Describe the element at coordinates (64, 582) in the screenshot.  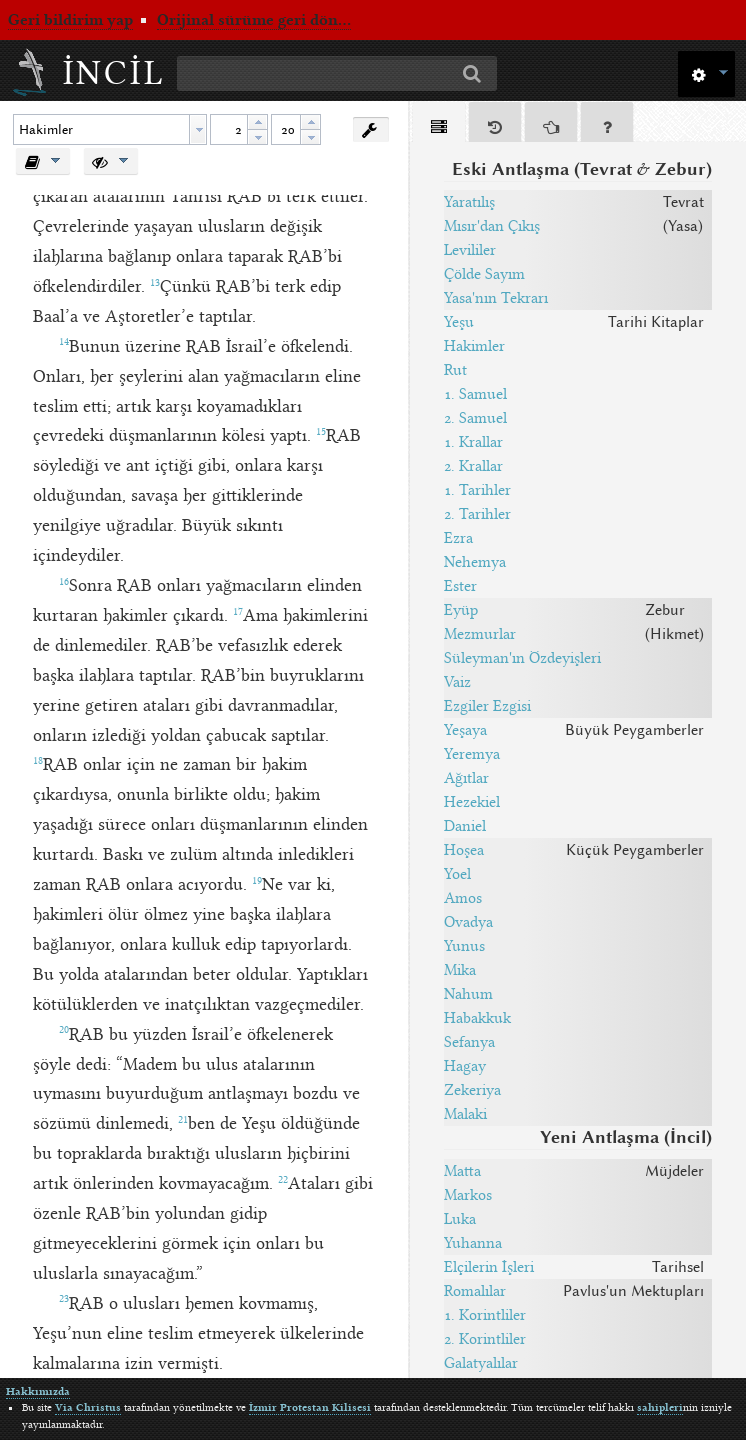
I see `16` at that location.